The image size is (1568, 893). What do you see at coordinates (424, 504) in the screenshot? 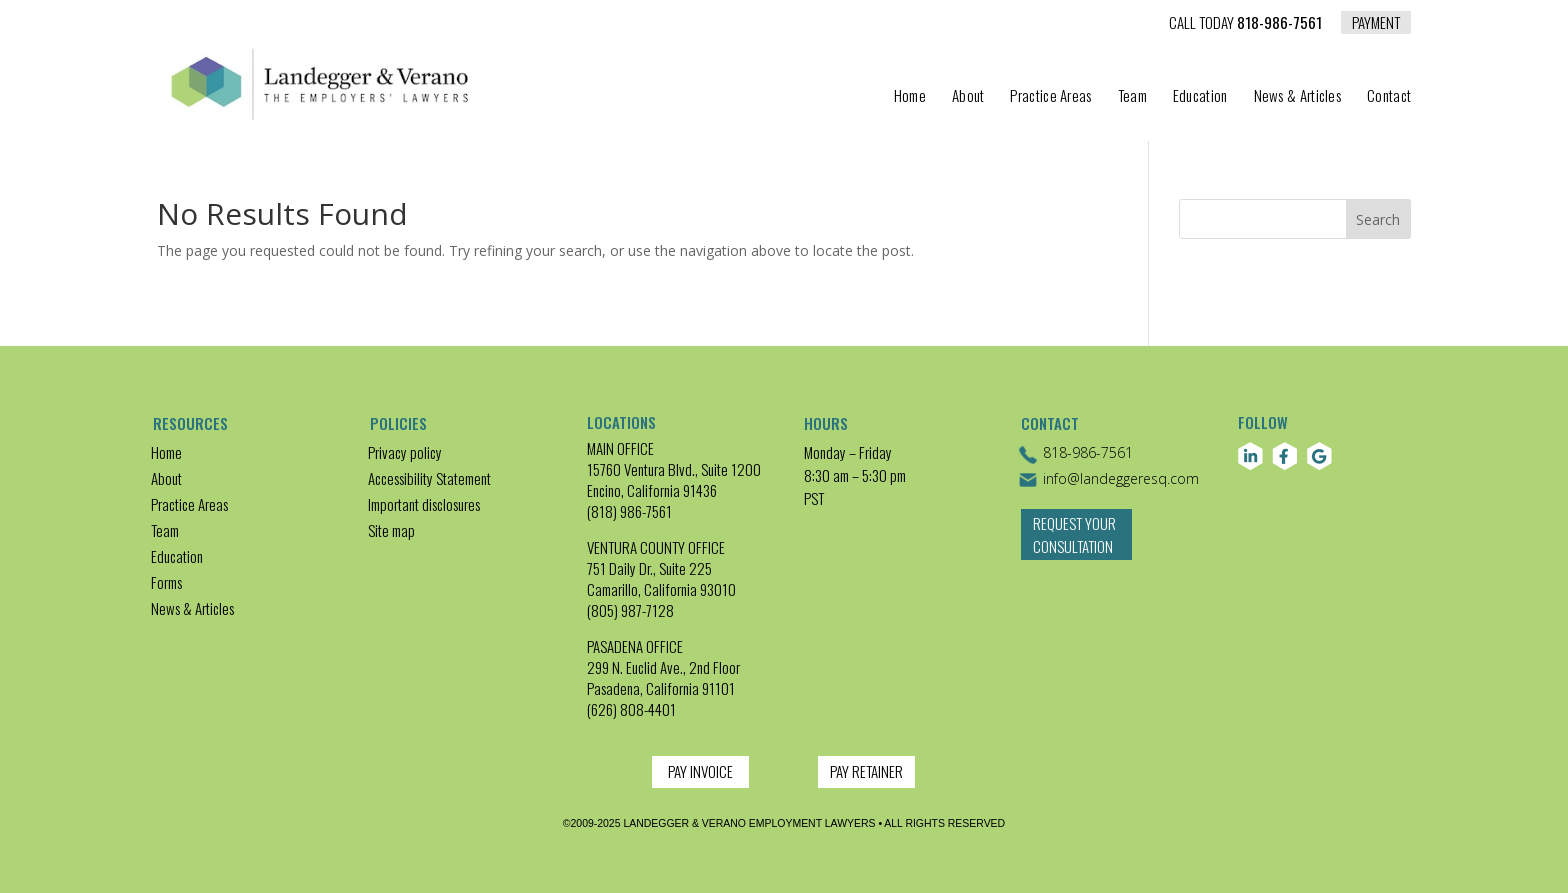
I see `Important disclosures` at bounding box center [424, 504].